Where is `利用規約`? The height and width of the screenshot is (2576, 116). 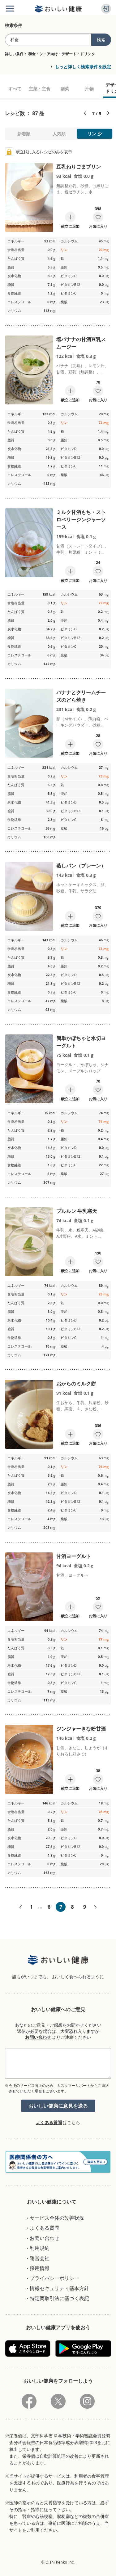
利用規約 is located at coordinates (39, 2248).